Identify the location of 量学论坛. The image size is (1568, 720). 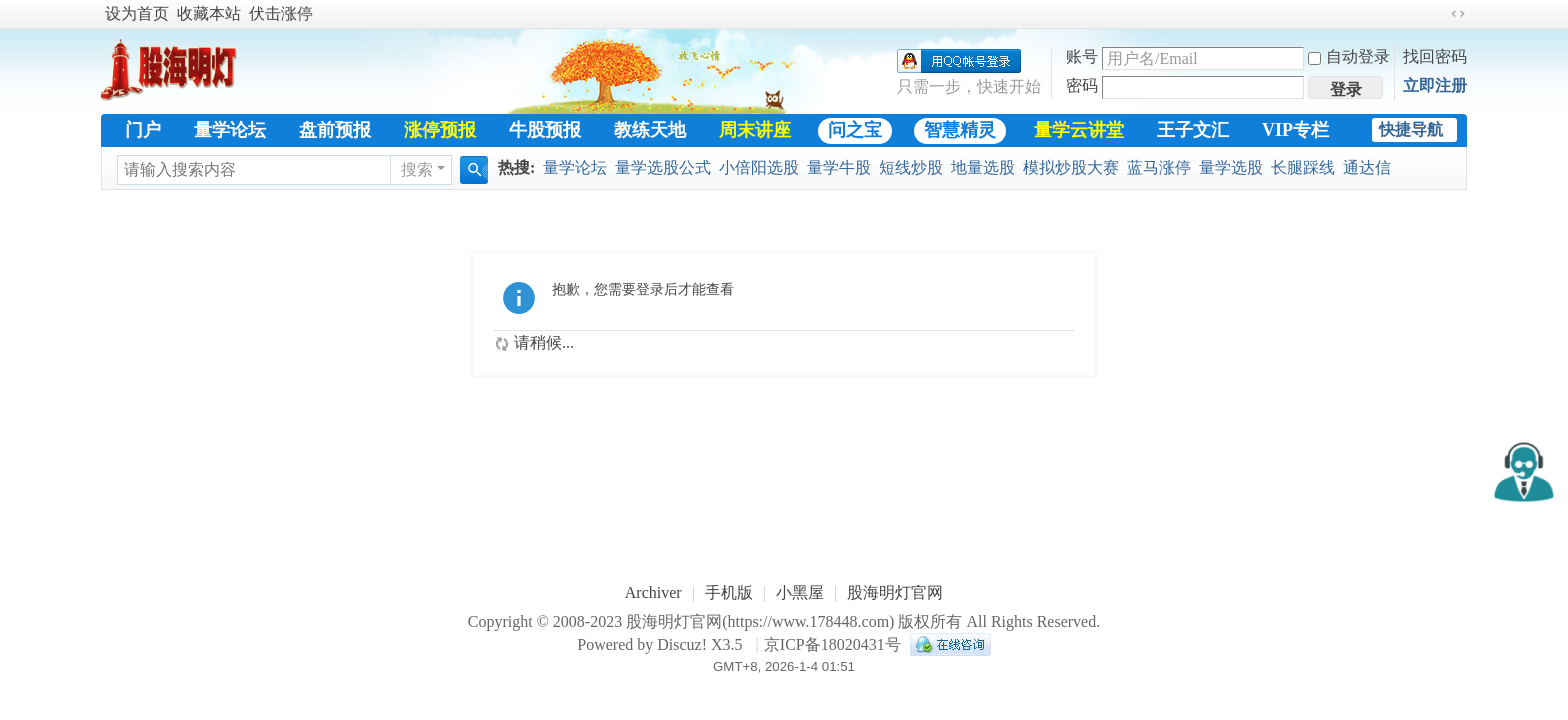
(230, 130).